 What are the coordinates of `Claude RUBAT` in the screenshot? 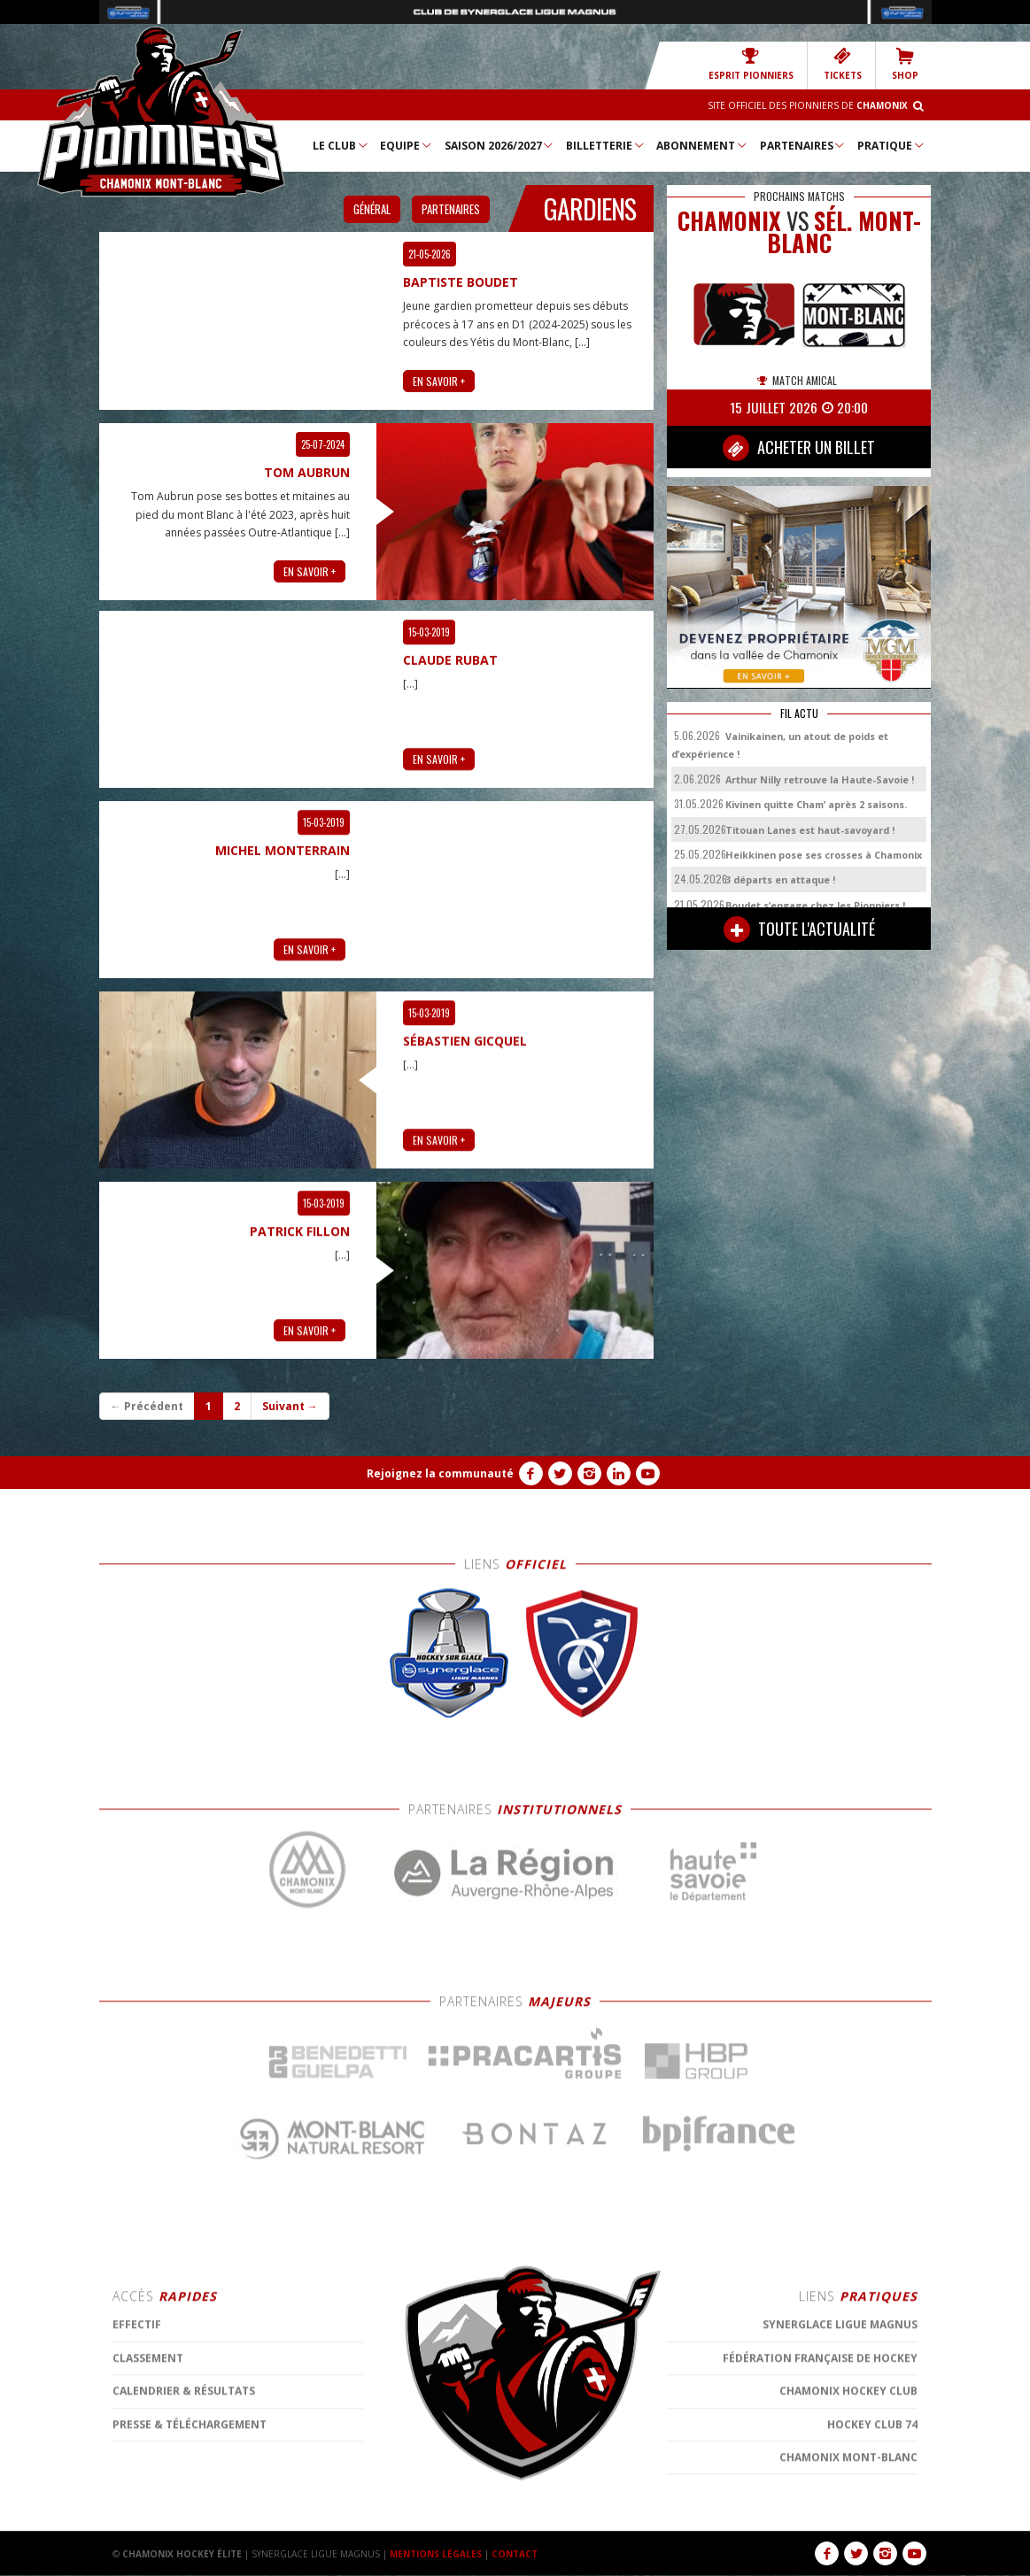 It's located at (450, 1917).